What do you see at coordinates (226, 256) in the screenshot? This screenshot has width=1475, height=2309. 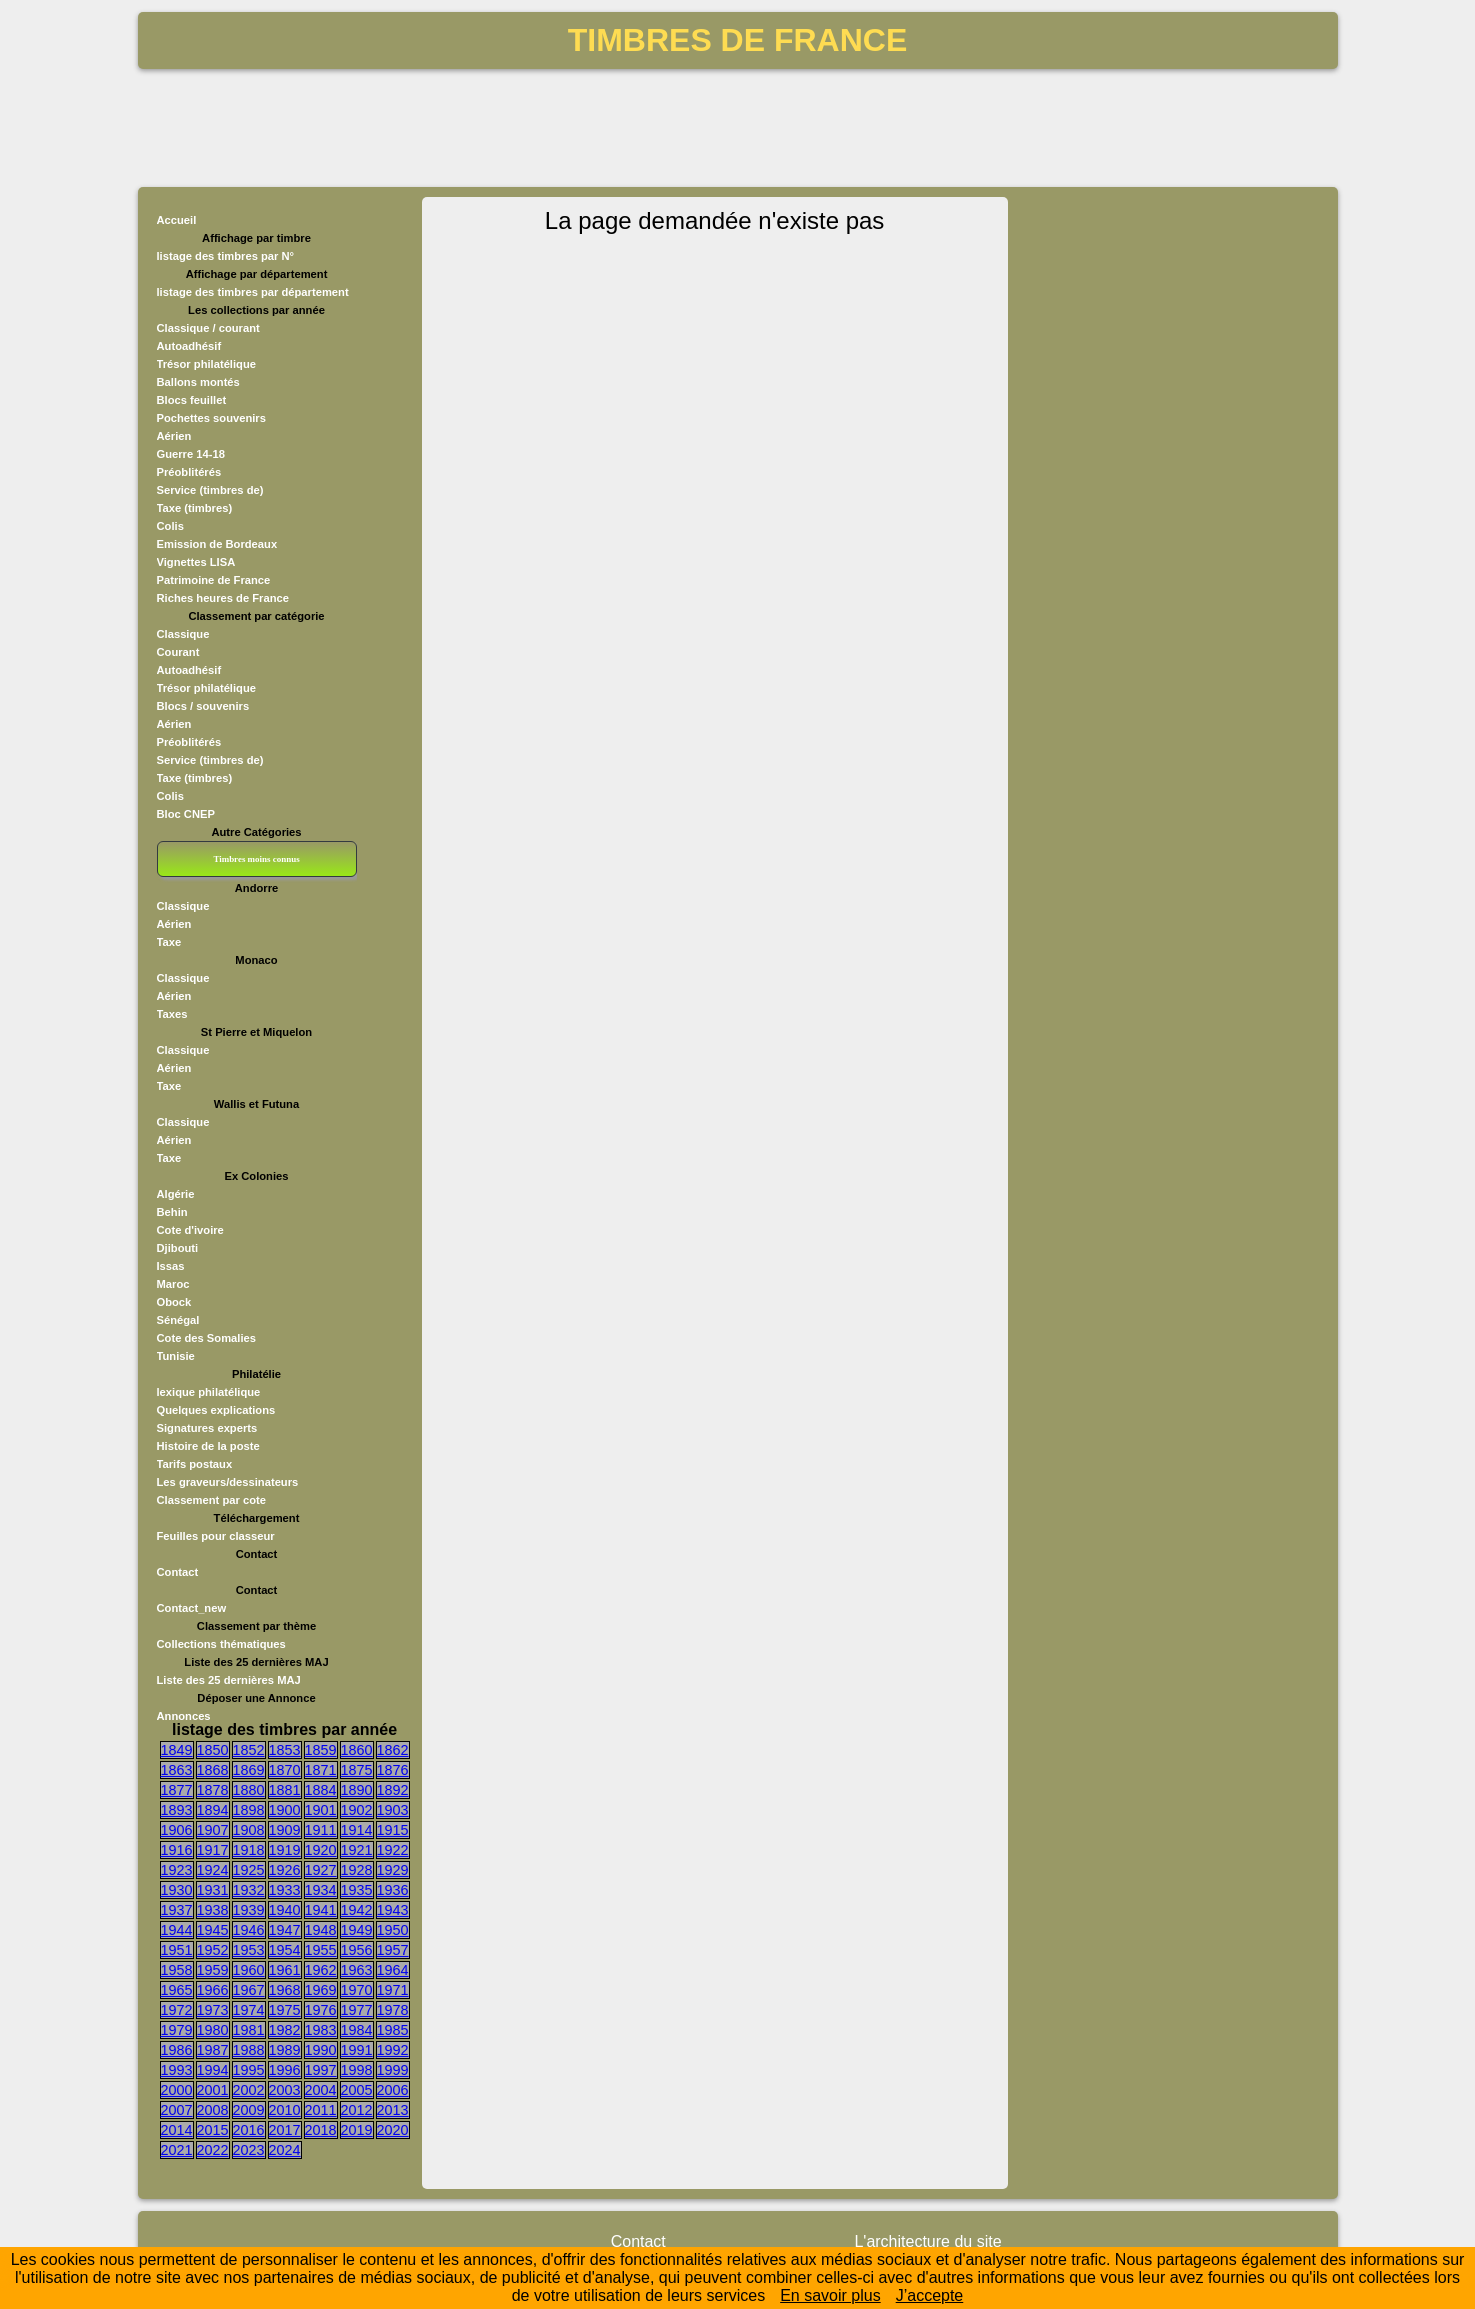 I see `listage des timbres par N°` at bounding box center [226, 256].